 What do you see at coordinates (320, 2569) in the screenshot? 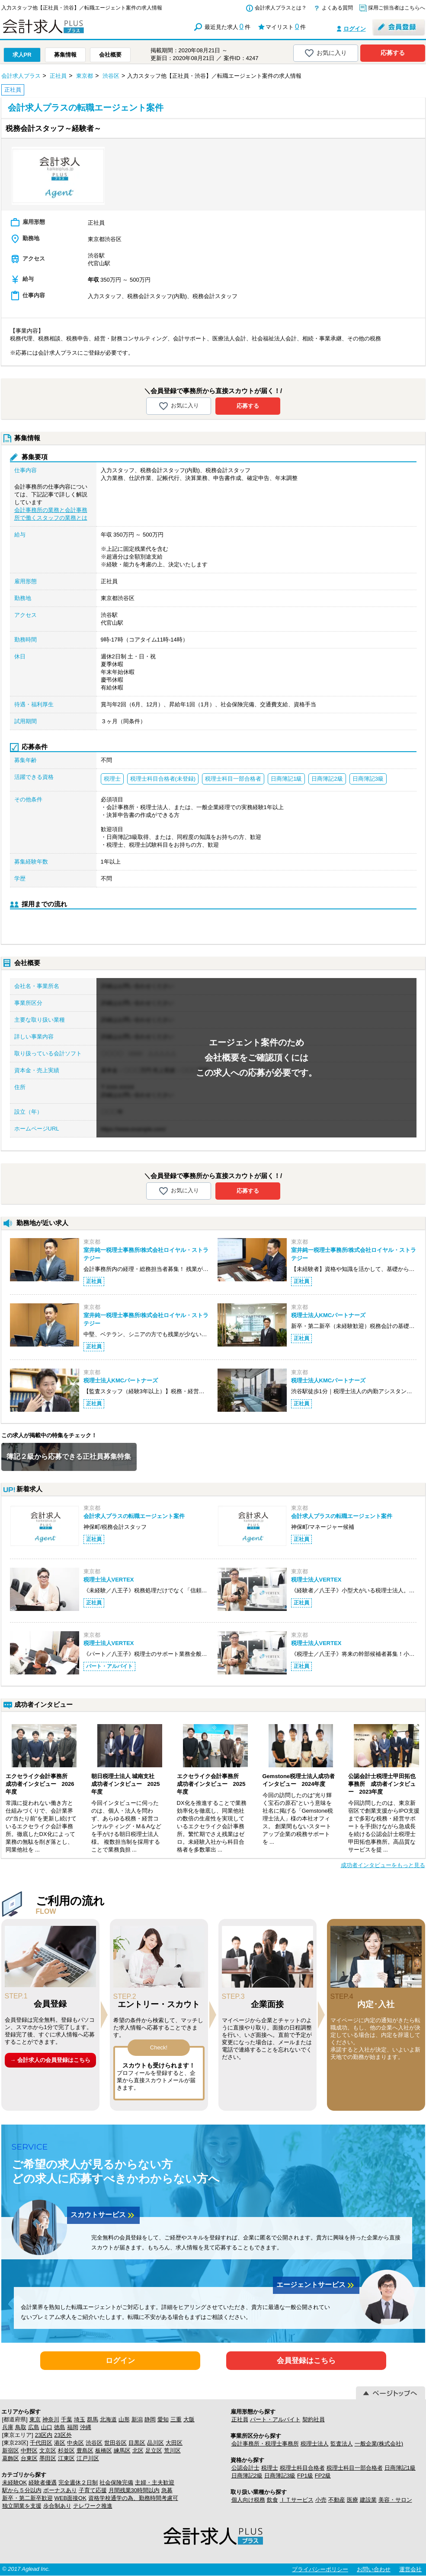
I see `プライバシーポリシー` at bounding box center [320, 2569].